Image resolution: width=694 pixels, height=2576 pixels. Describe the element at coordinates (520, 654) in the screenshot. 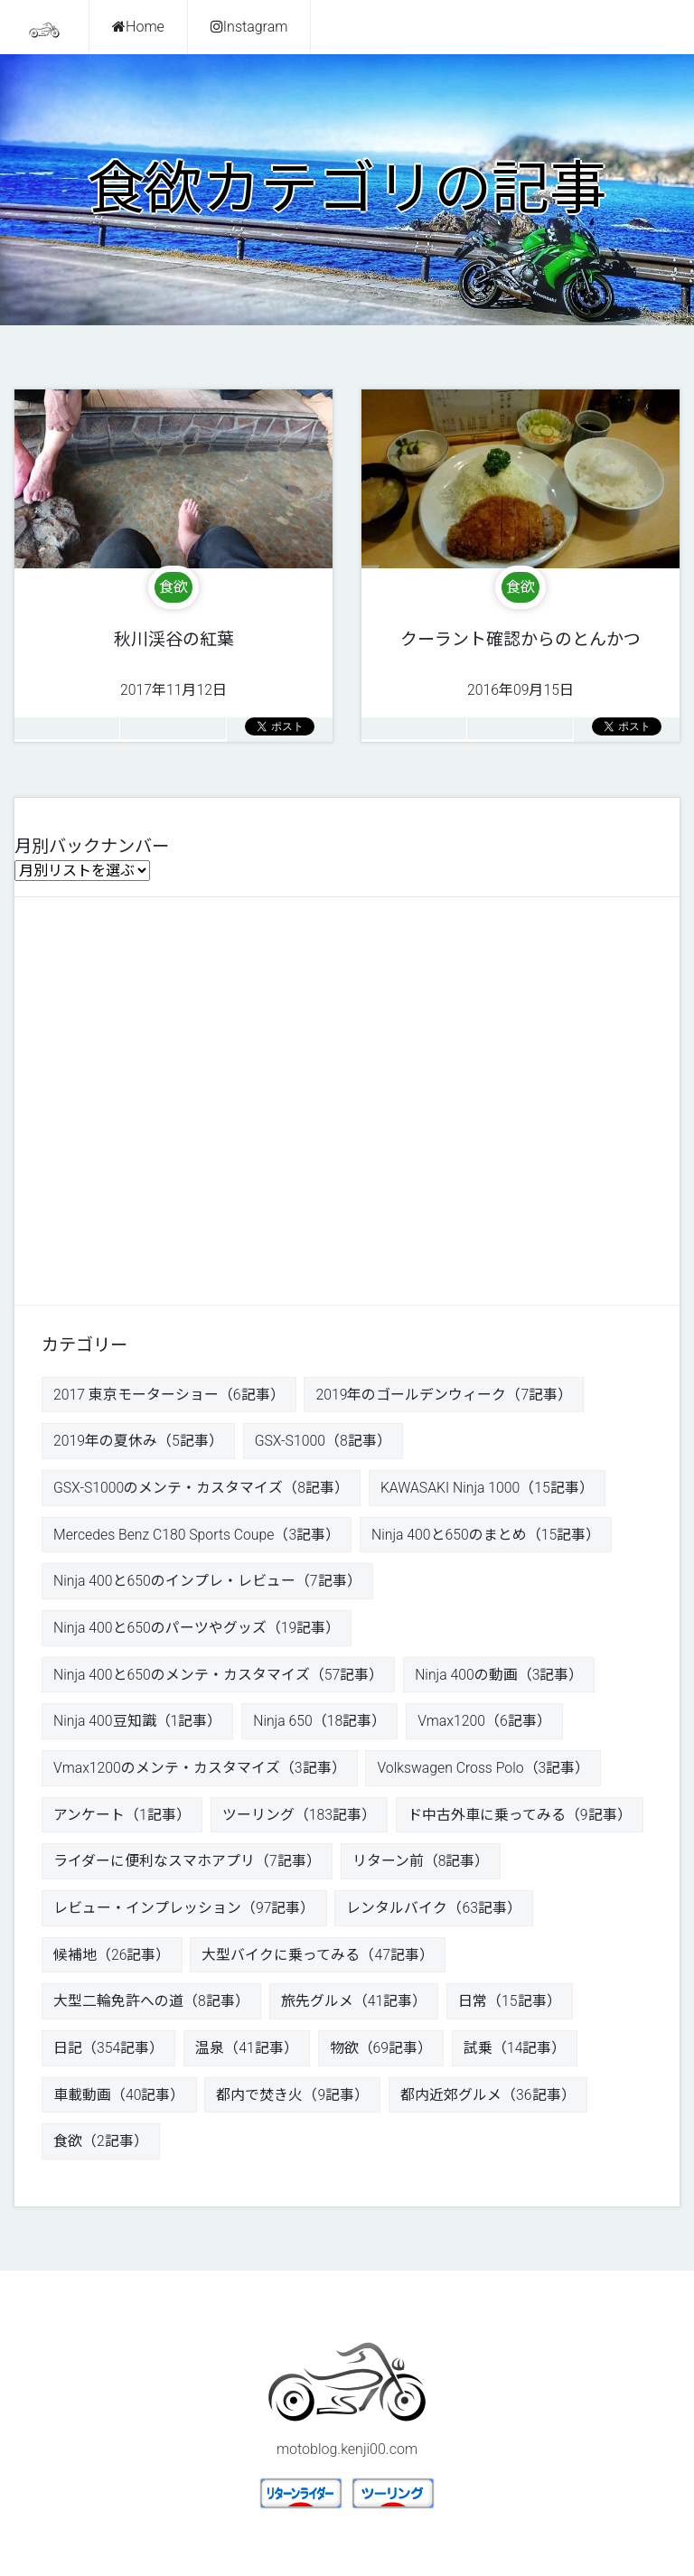

I see `2016年09月15日` at that location.